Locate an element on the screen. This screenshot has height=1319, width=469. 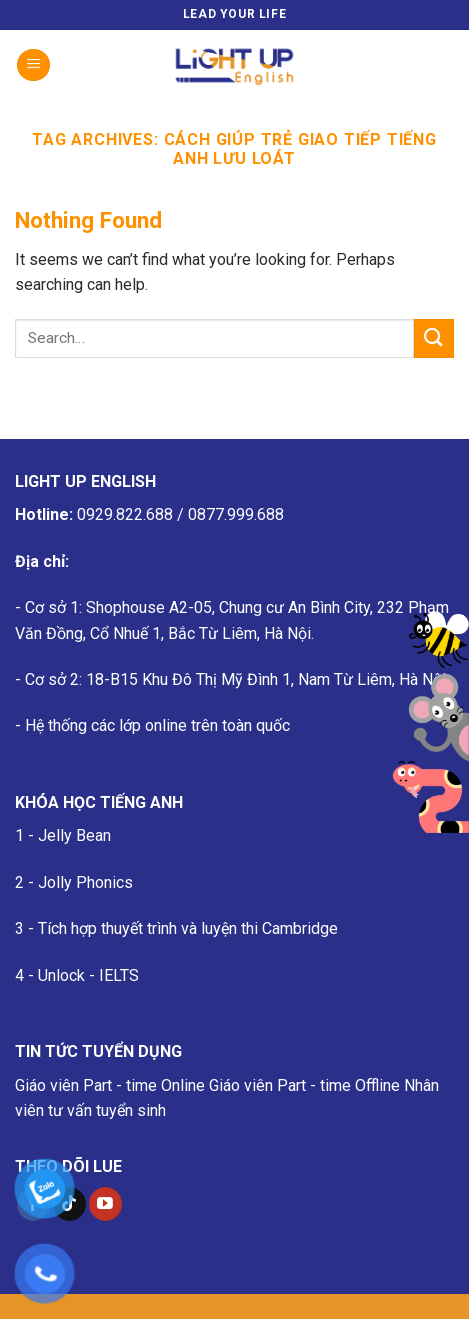
Unlock - IELTS is located at coordinates (88, 975).